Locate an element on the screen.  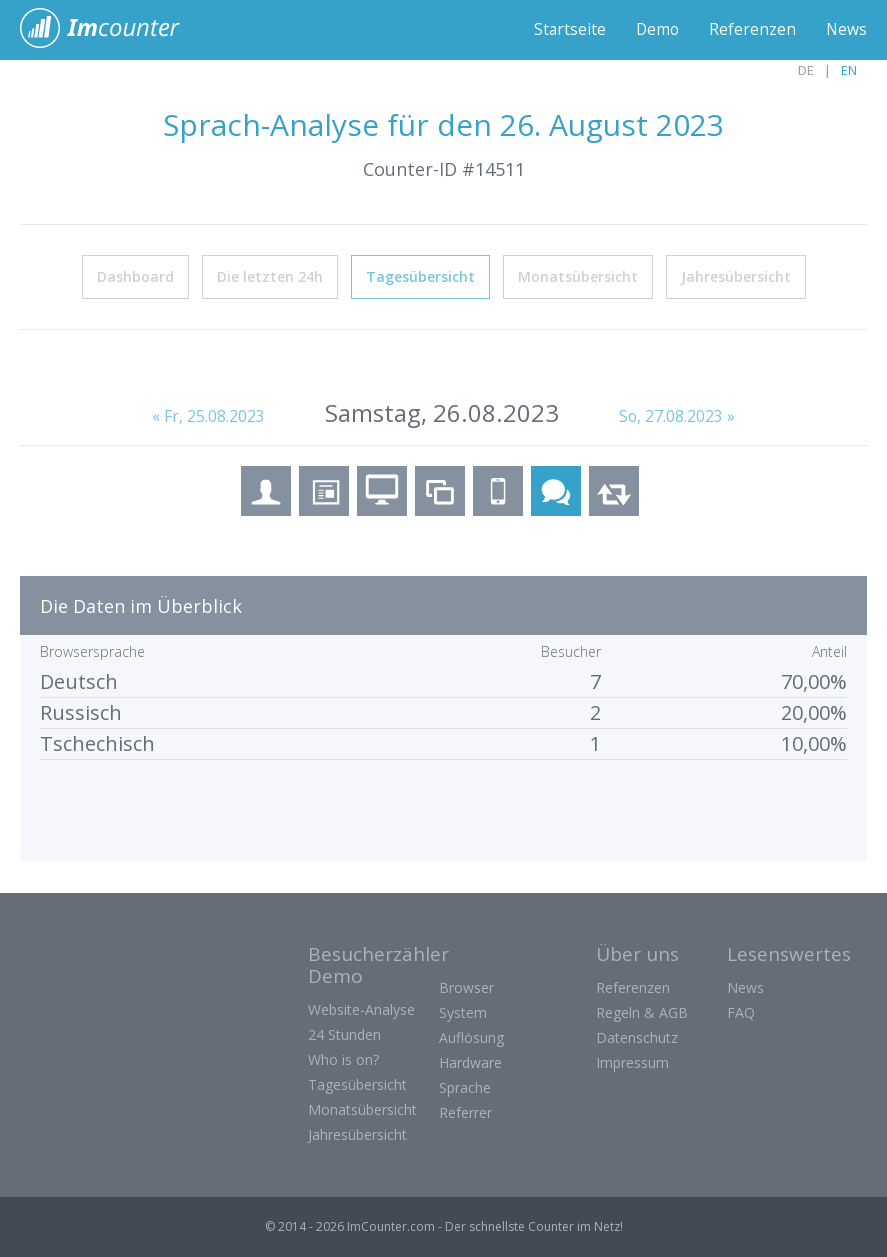
Sprache is located at coordinates (465, 1087).